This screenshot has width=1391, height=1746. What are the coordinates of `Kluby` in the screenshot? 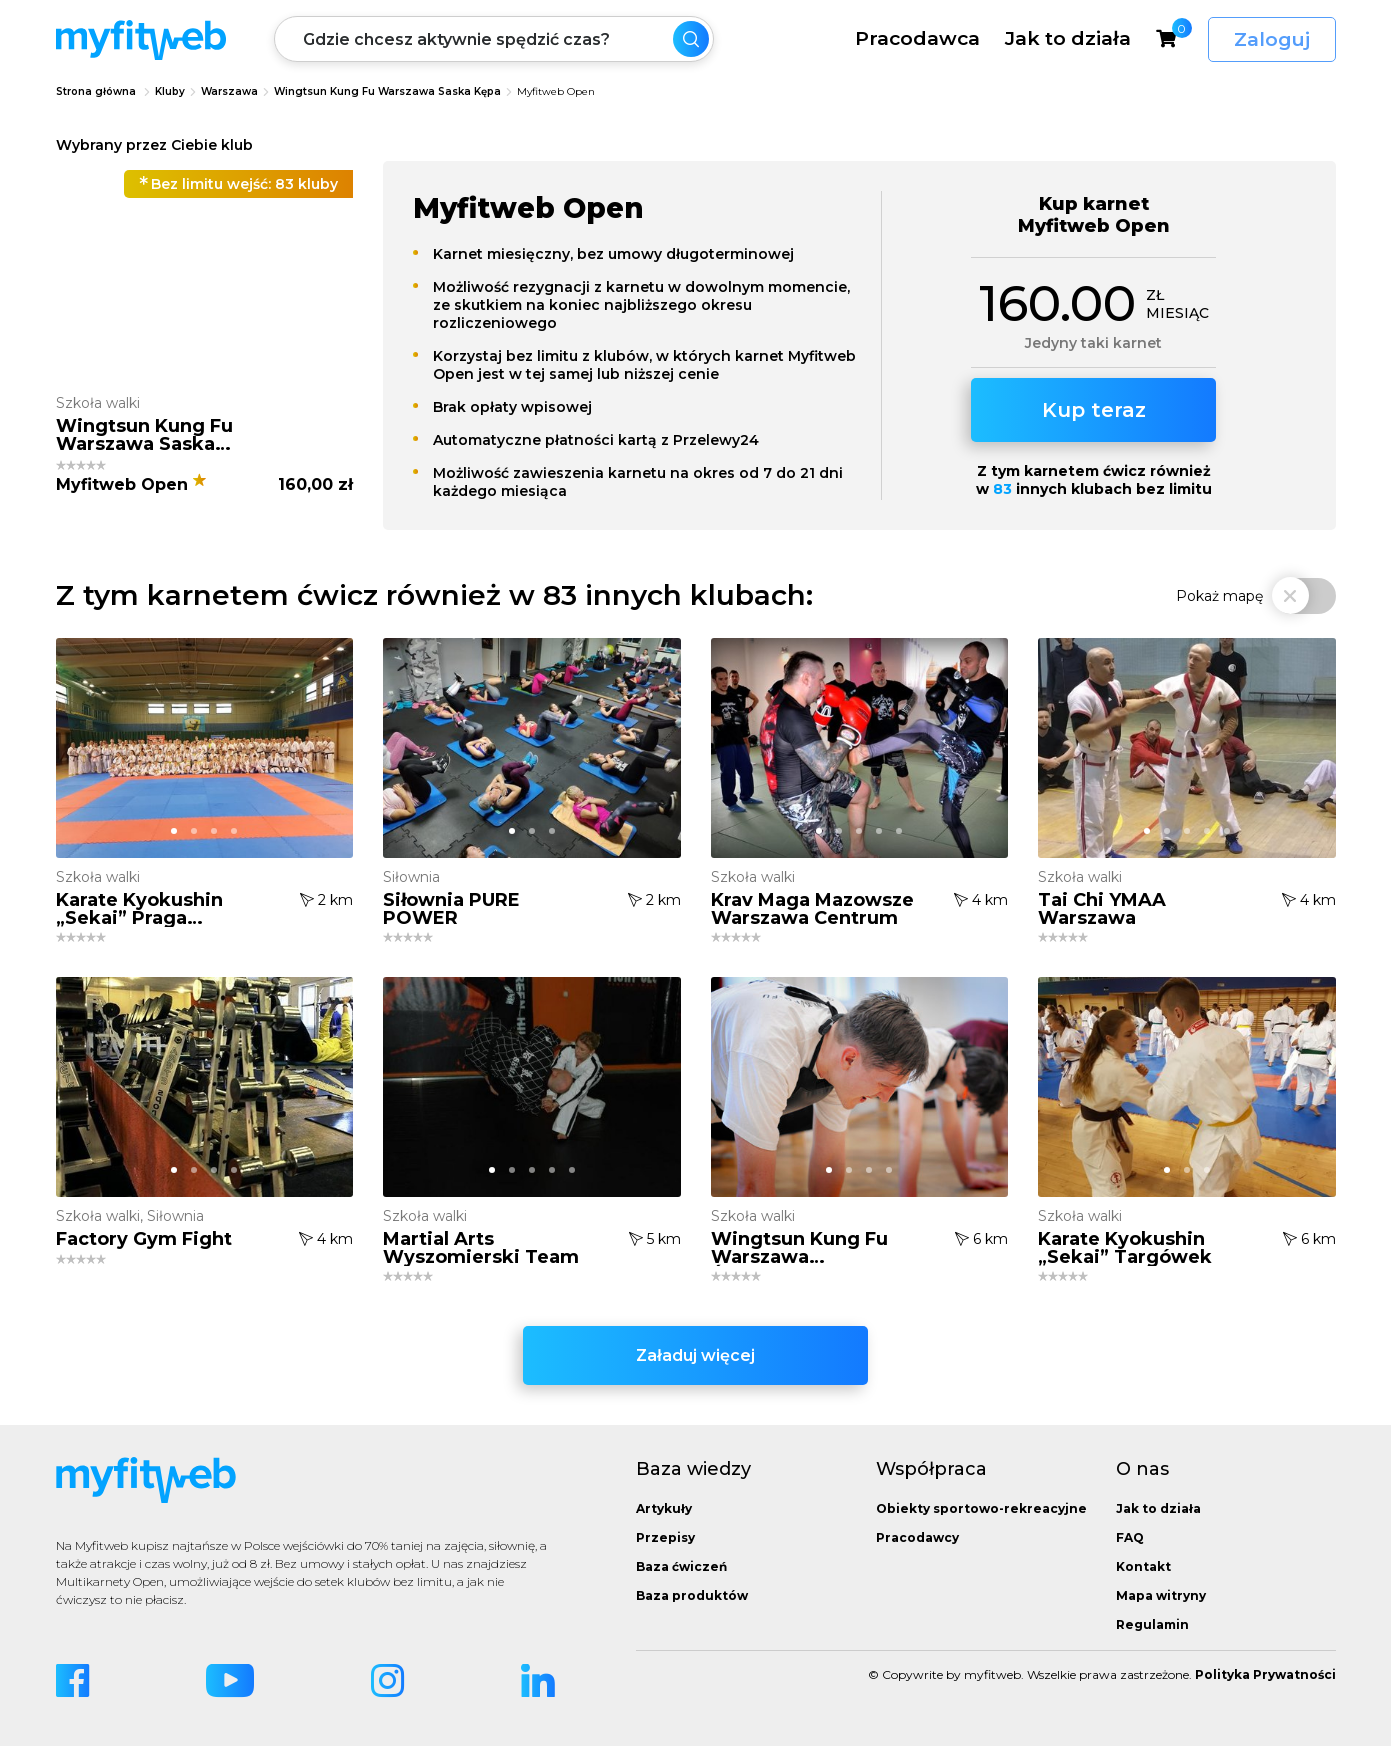 It's located at (170, 91).